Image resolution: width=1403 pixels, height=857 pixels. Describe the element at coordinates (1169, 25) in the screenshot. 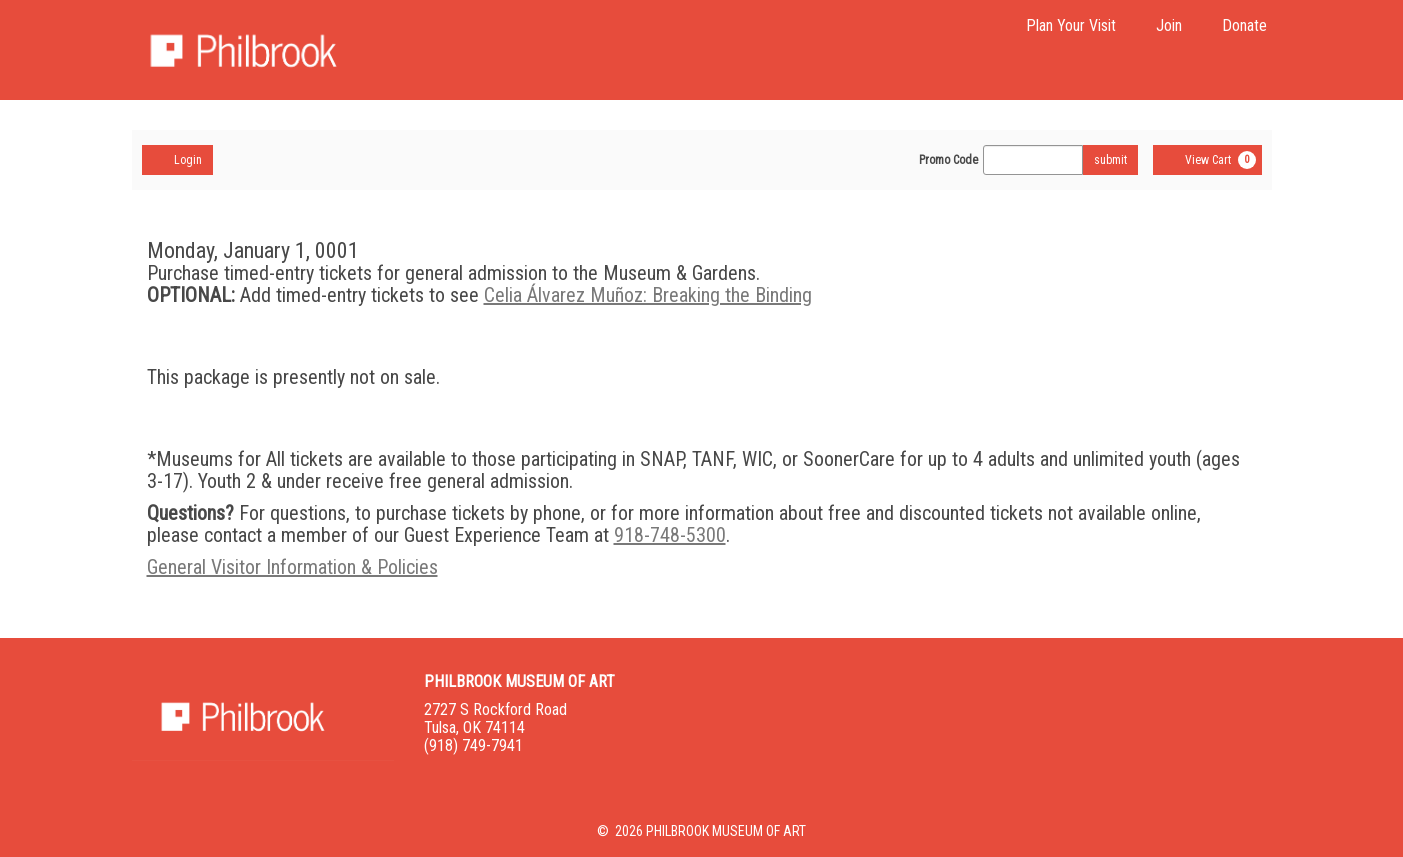

I see `Join` at that location.